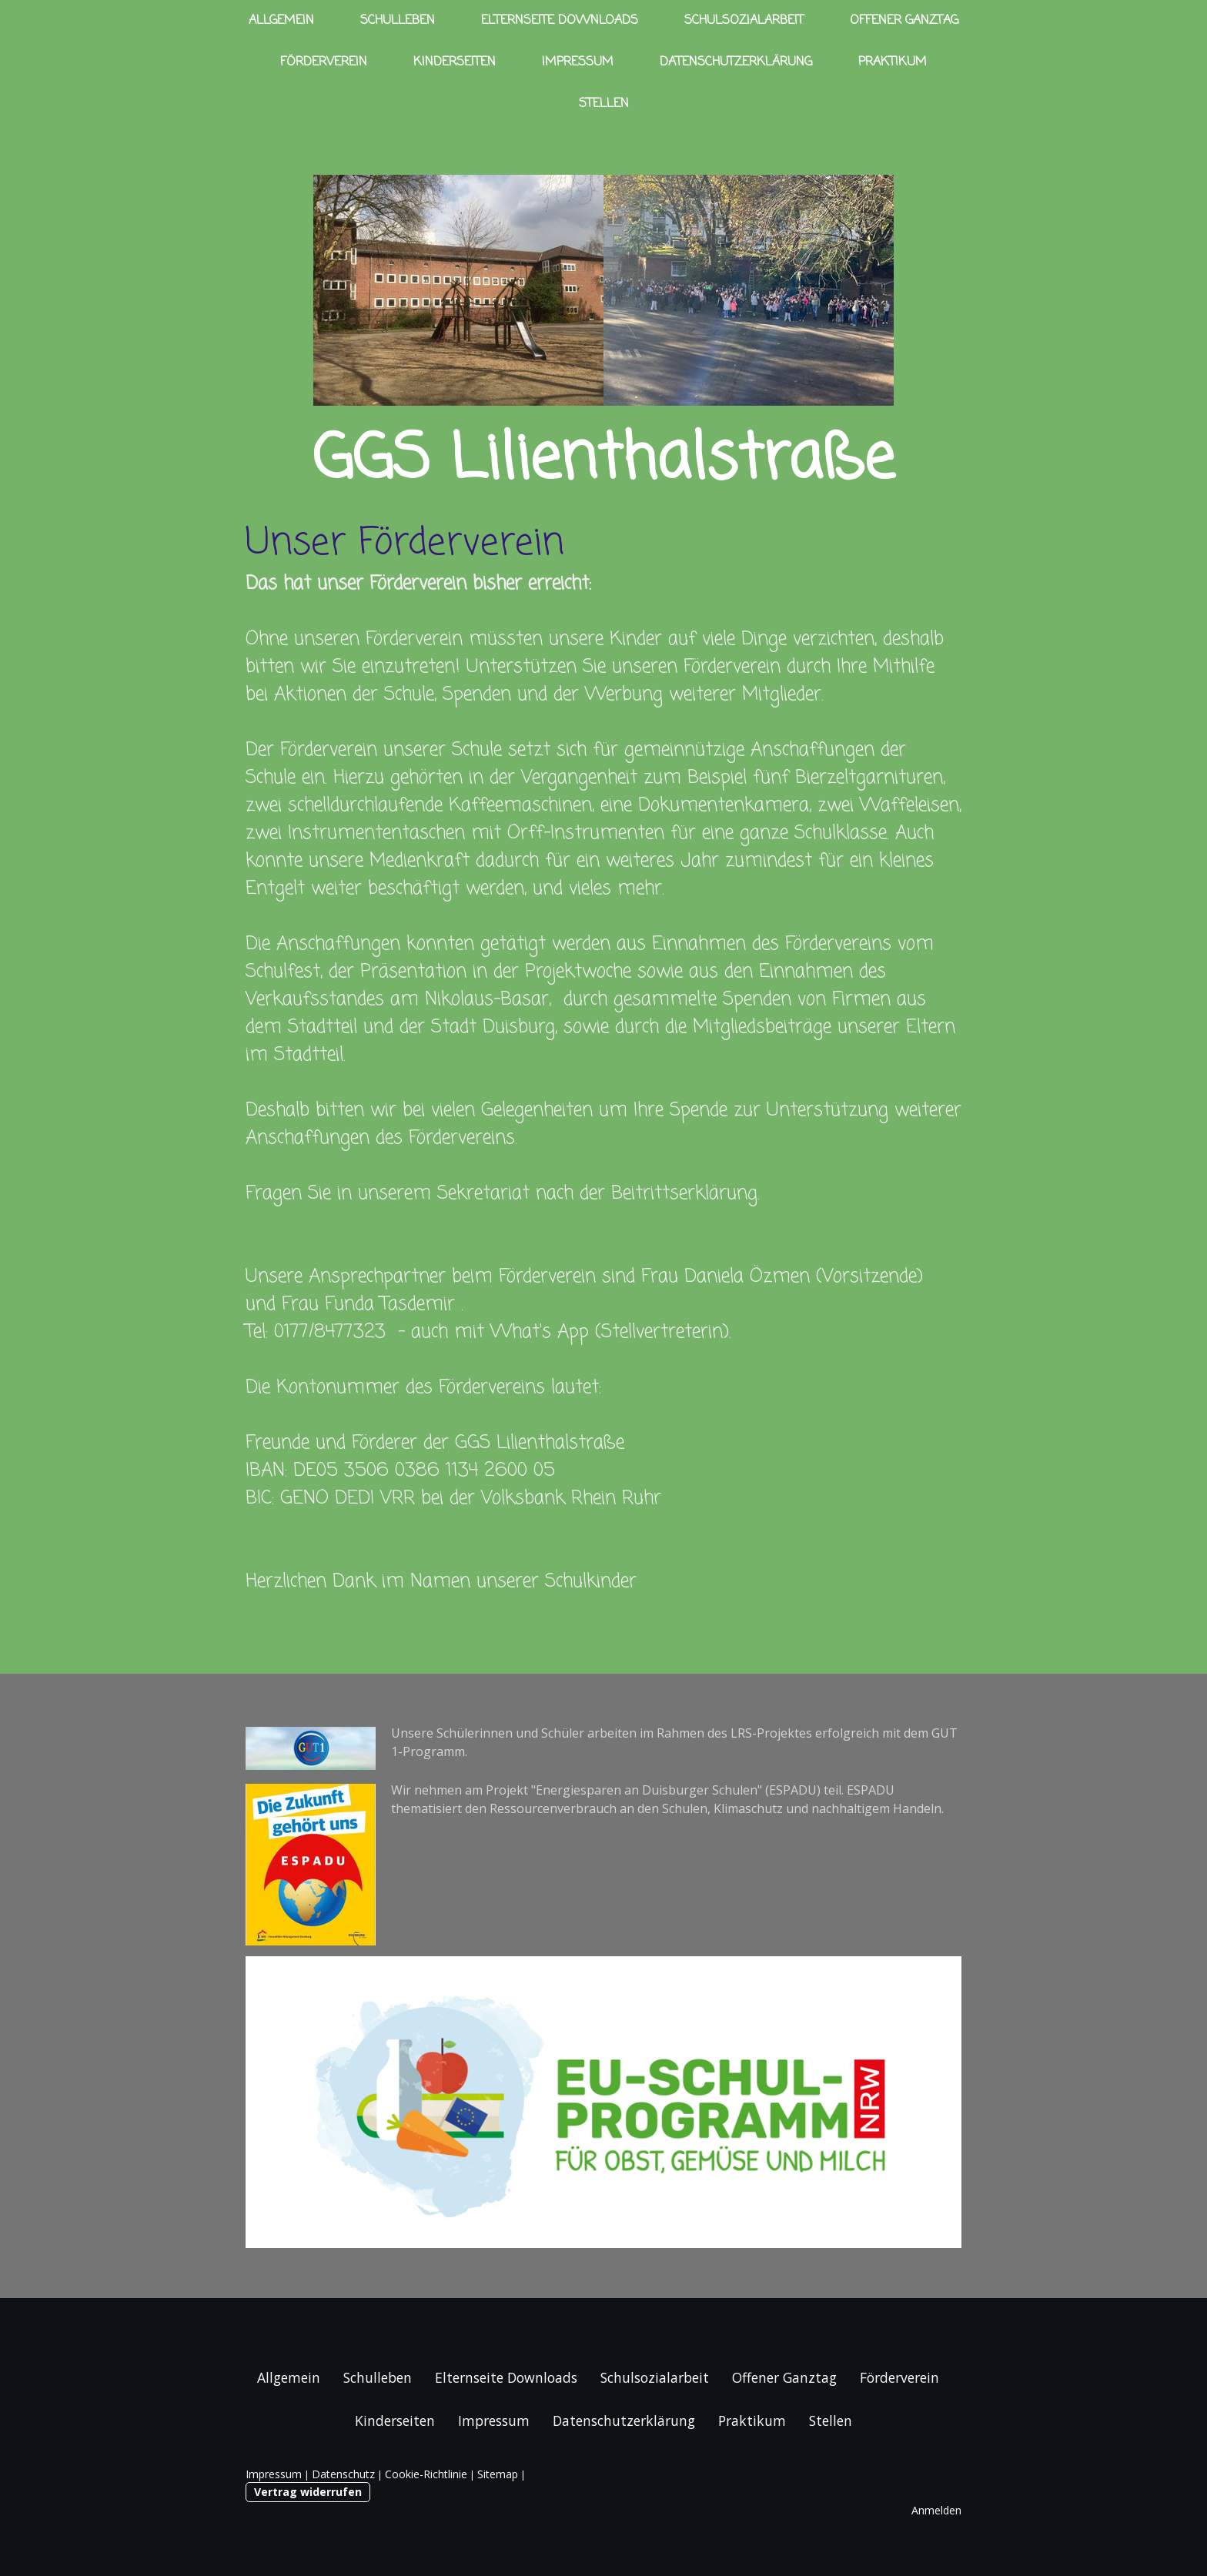 The height and width of the screenshot is (2576, 1207). I want to click on Elternseite Downloads, so click(559, 21).